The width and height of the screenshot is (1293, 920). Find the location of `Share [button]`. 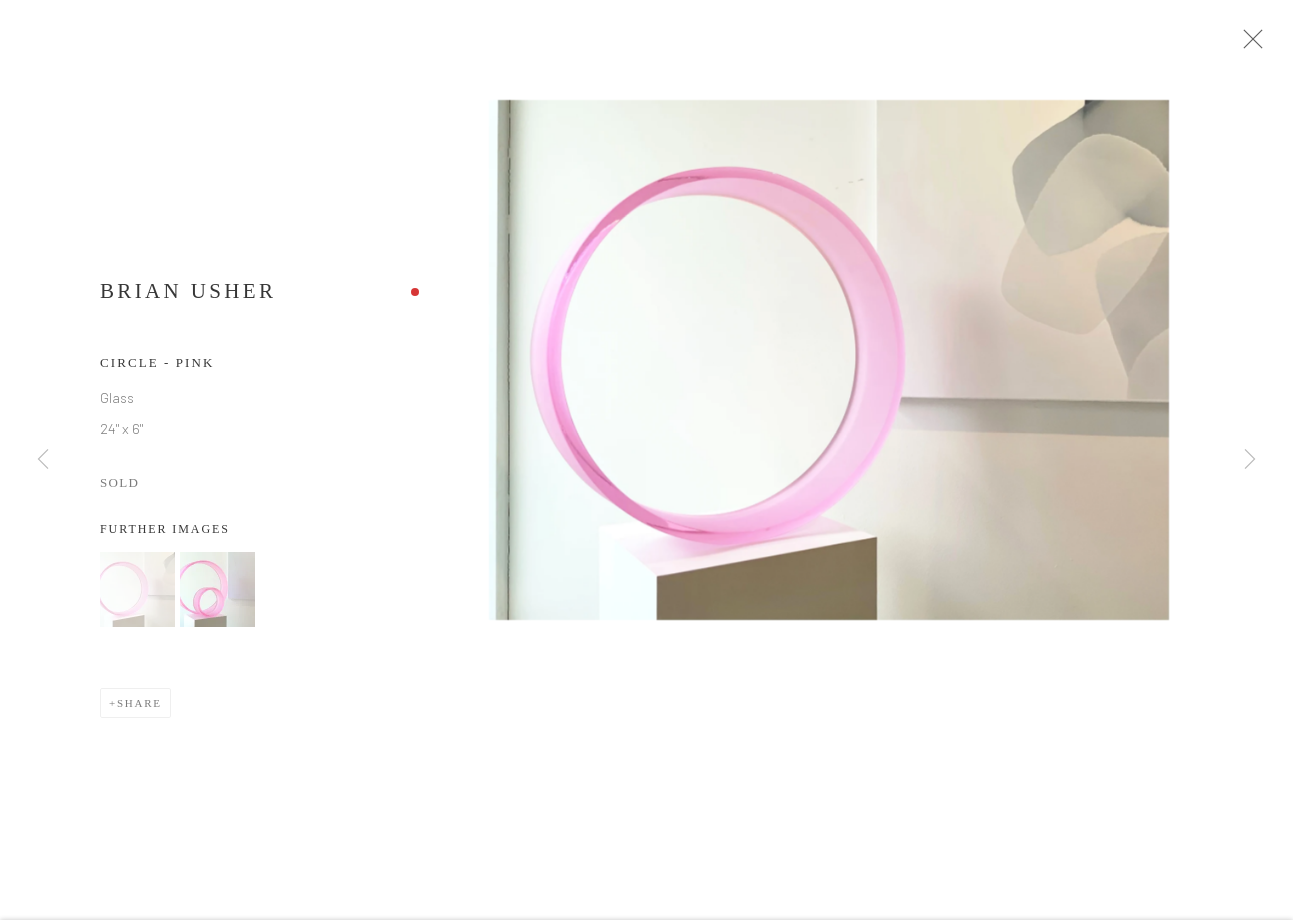

Share [button] is located at coordinates (139, 710).